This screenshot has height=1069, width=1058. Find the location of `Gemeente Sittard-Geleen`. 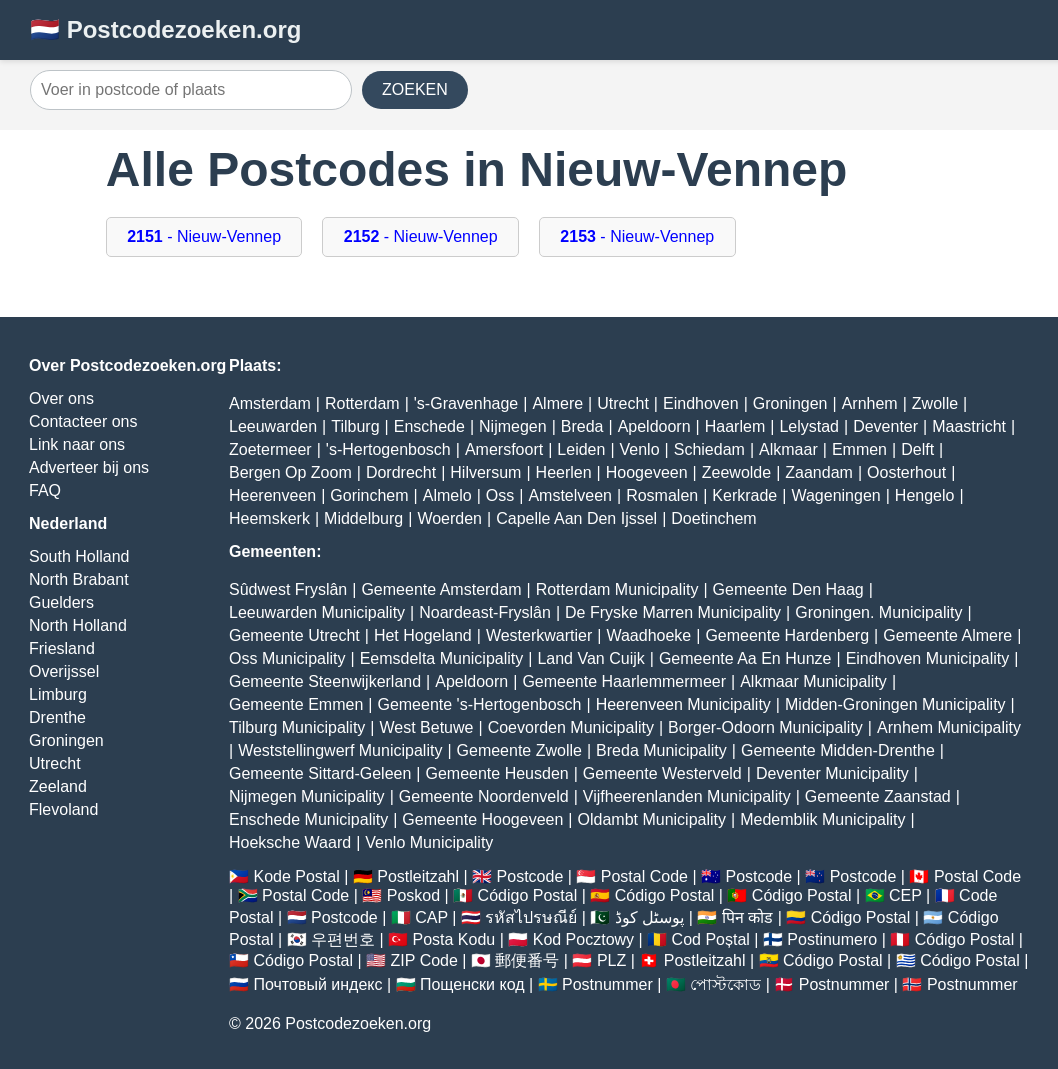

Gemeente Sittard-Geleen is located at coordinates (320, 773).